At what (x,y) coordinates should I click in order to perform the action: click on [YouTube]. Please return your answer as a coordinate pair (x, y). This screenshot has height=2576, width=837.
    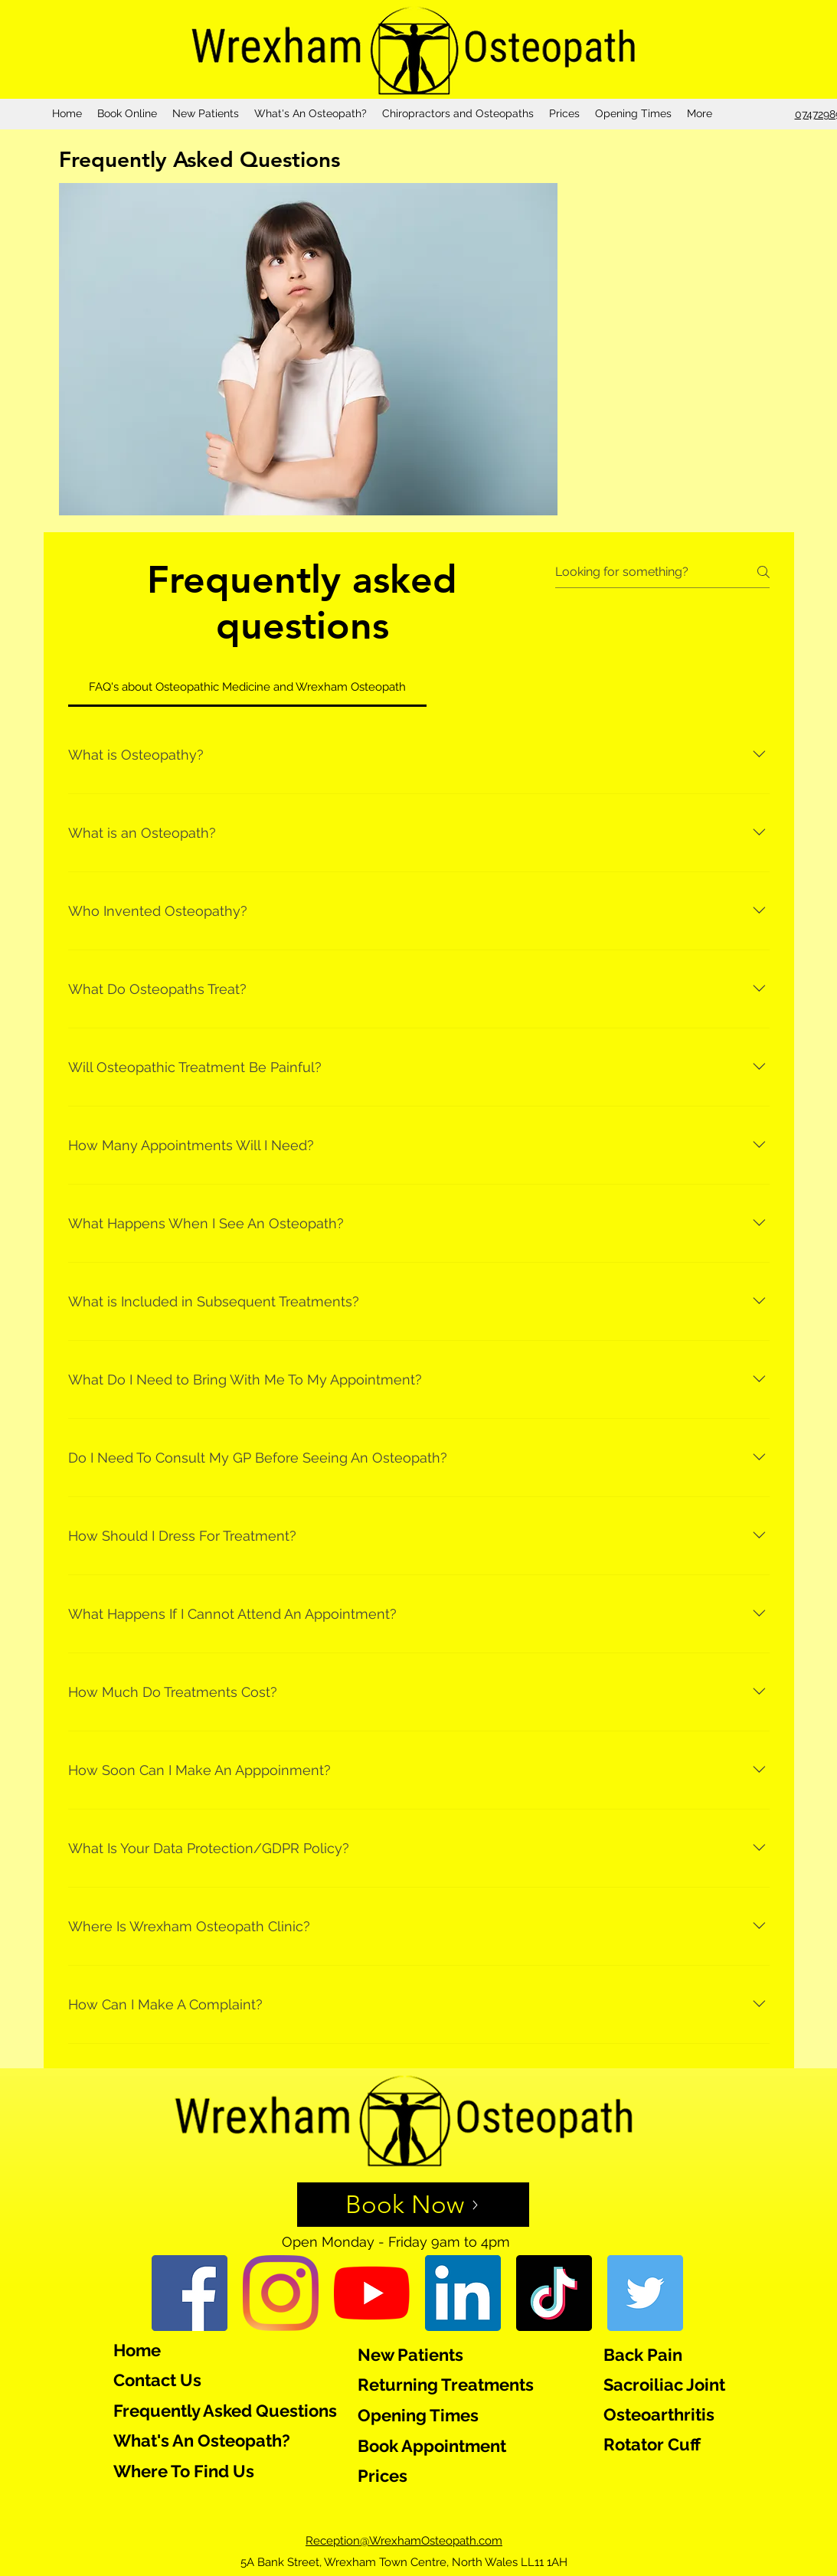
    Looking at the image, I should click on (372, 2293).